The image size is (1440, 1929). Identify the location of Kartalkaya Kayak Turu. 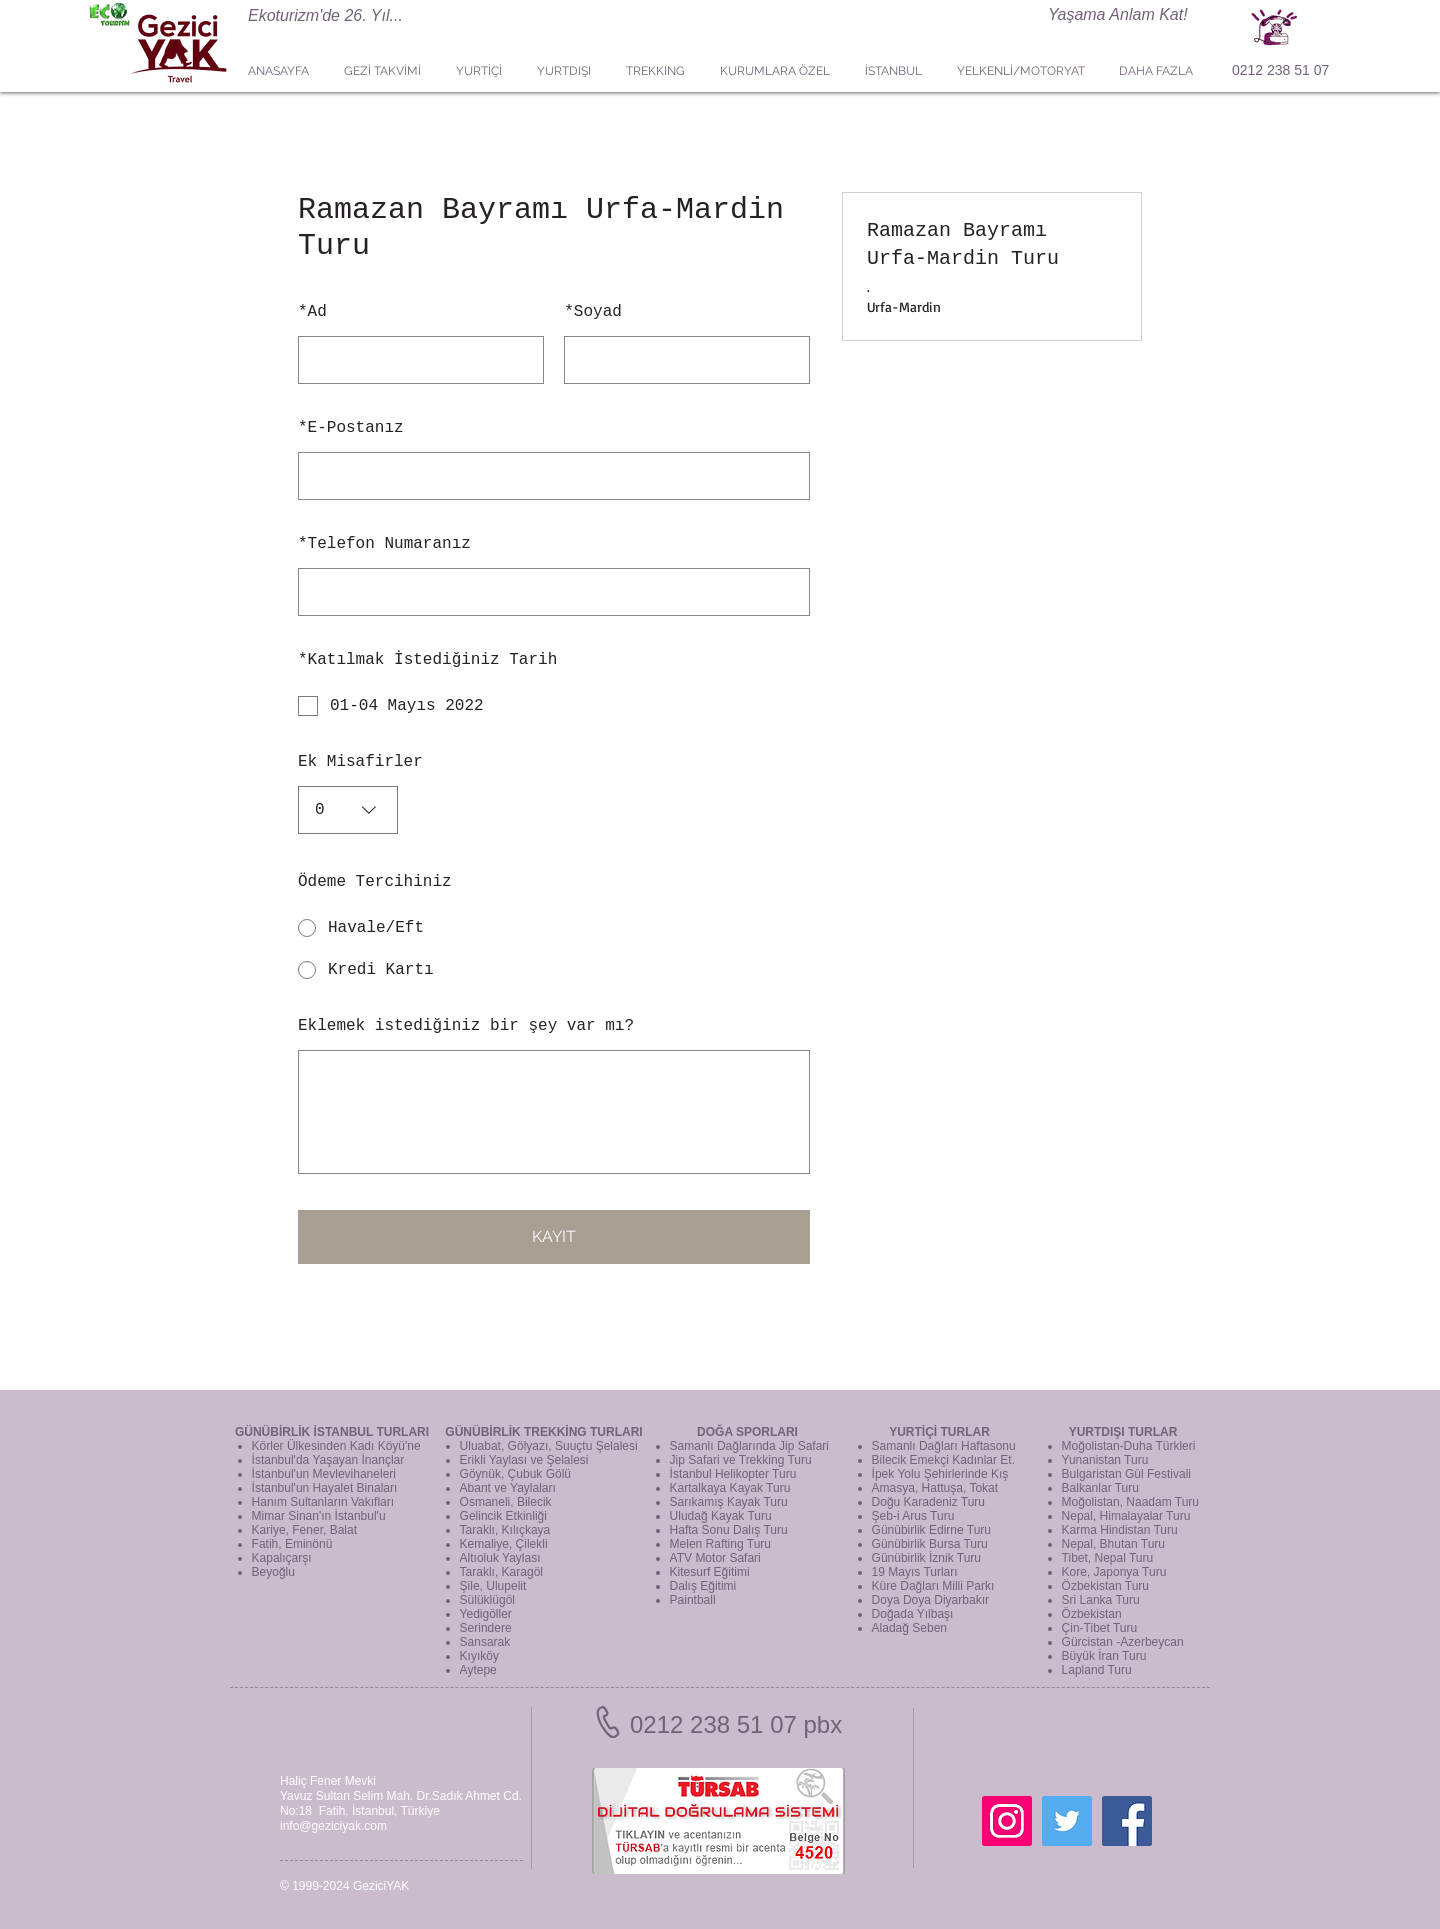
(730, 1488).